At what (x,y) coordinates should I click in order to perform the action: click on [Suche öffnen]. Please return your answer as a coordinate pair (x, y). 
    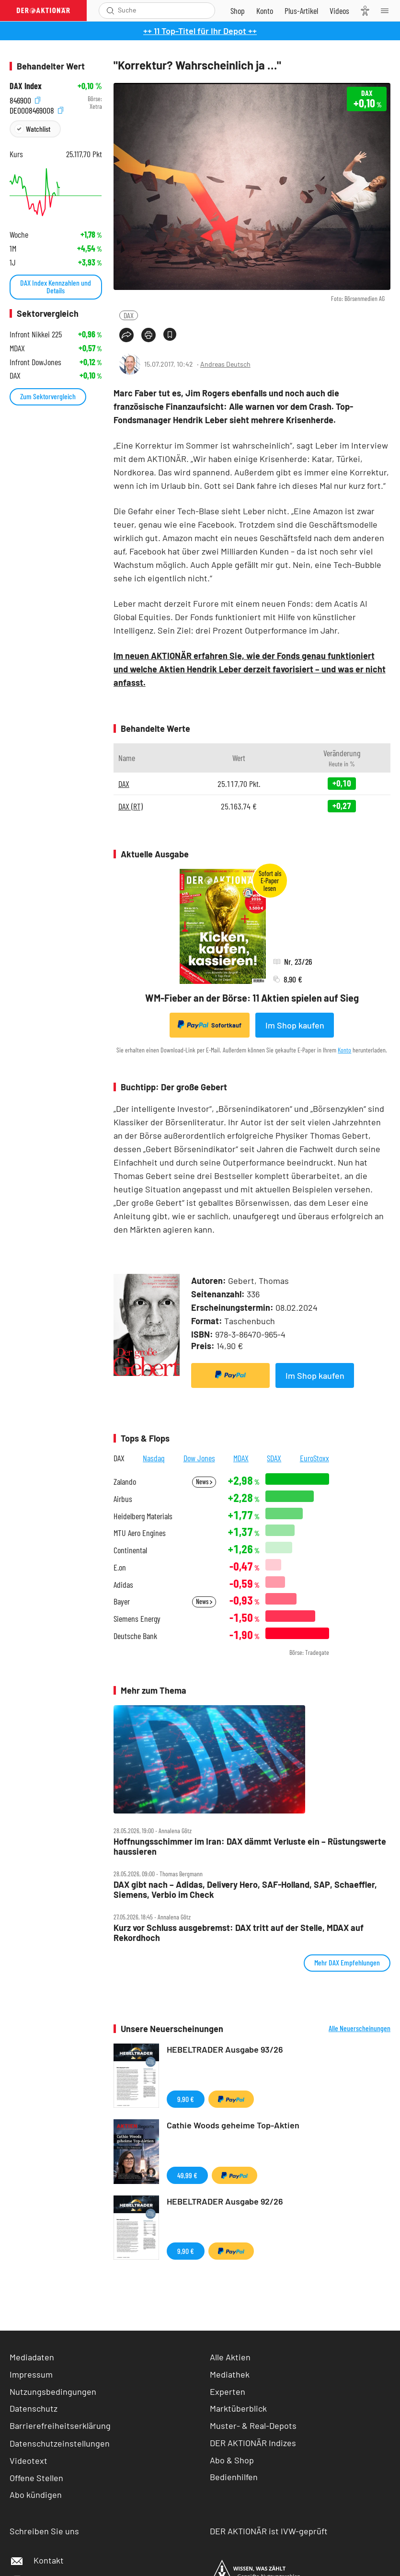
    Looking at the image, I should click on (110, 10).